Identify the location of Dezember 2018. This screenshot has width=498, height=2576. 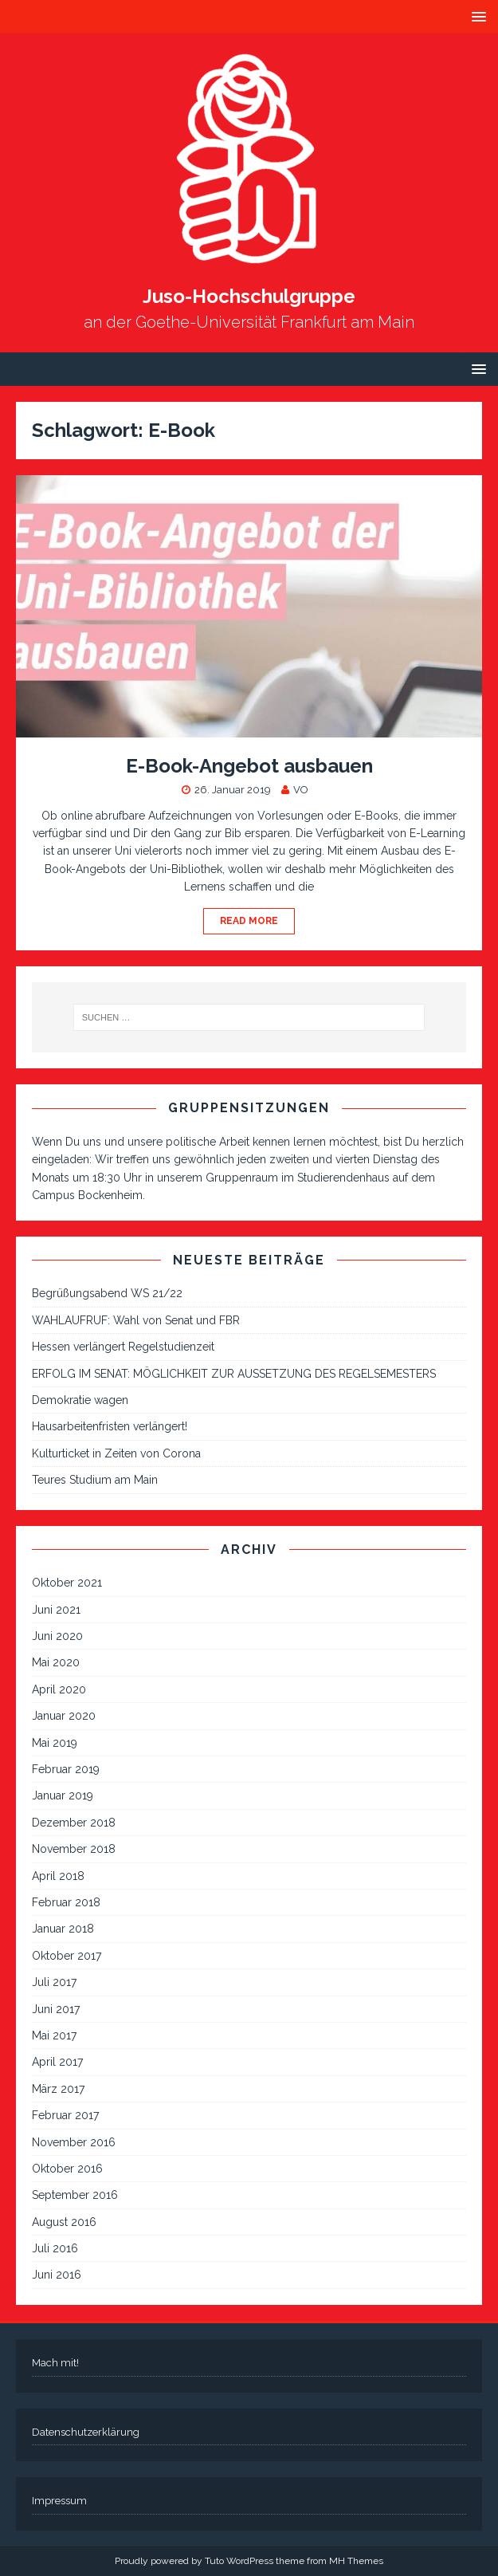
(74, 1822).